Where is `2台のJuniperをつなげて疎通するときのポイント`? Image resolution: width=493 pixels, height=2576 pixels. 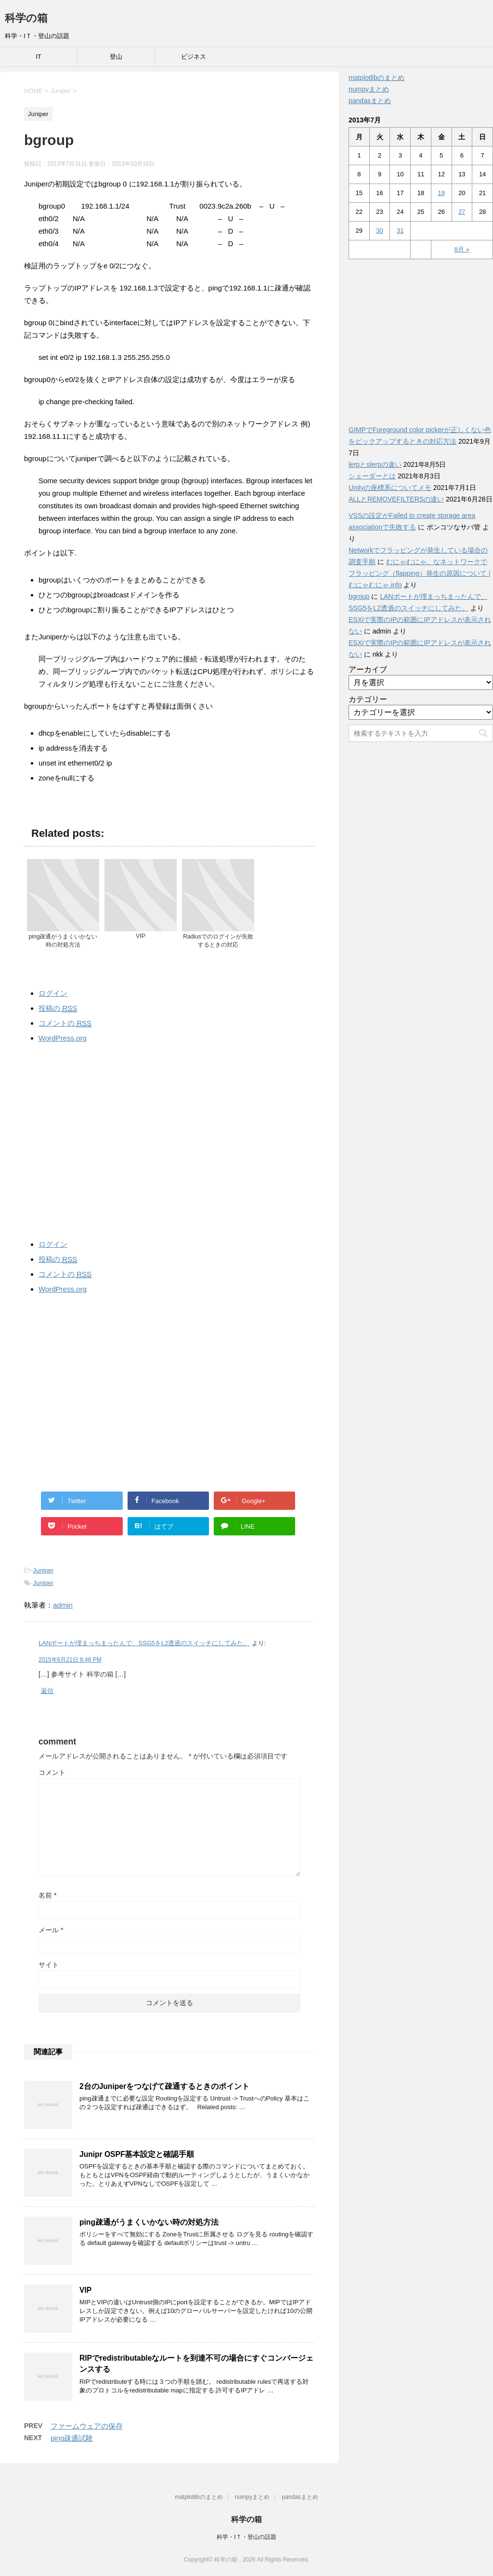
2台のJuniperをつなげて疎通するときのポイント is located at coordinates (164, 2086).